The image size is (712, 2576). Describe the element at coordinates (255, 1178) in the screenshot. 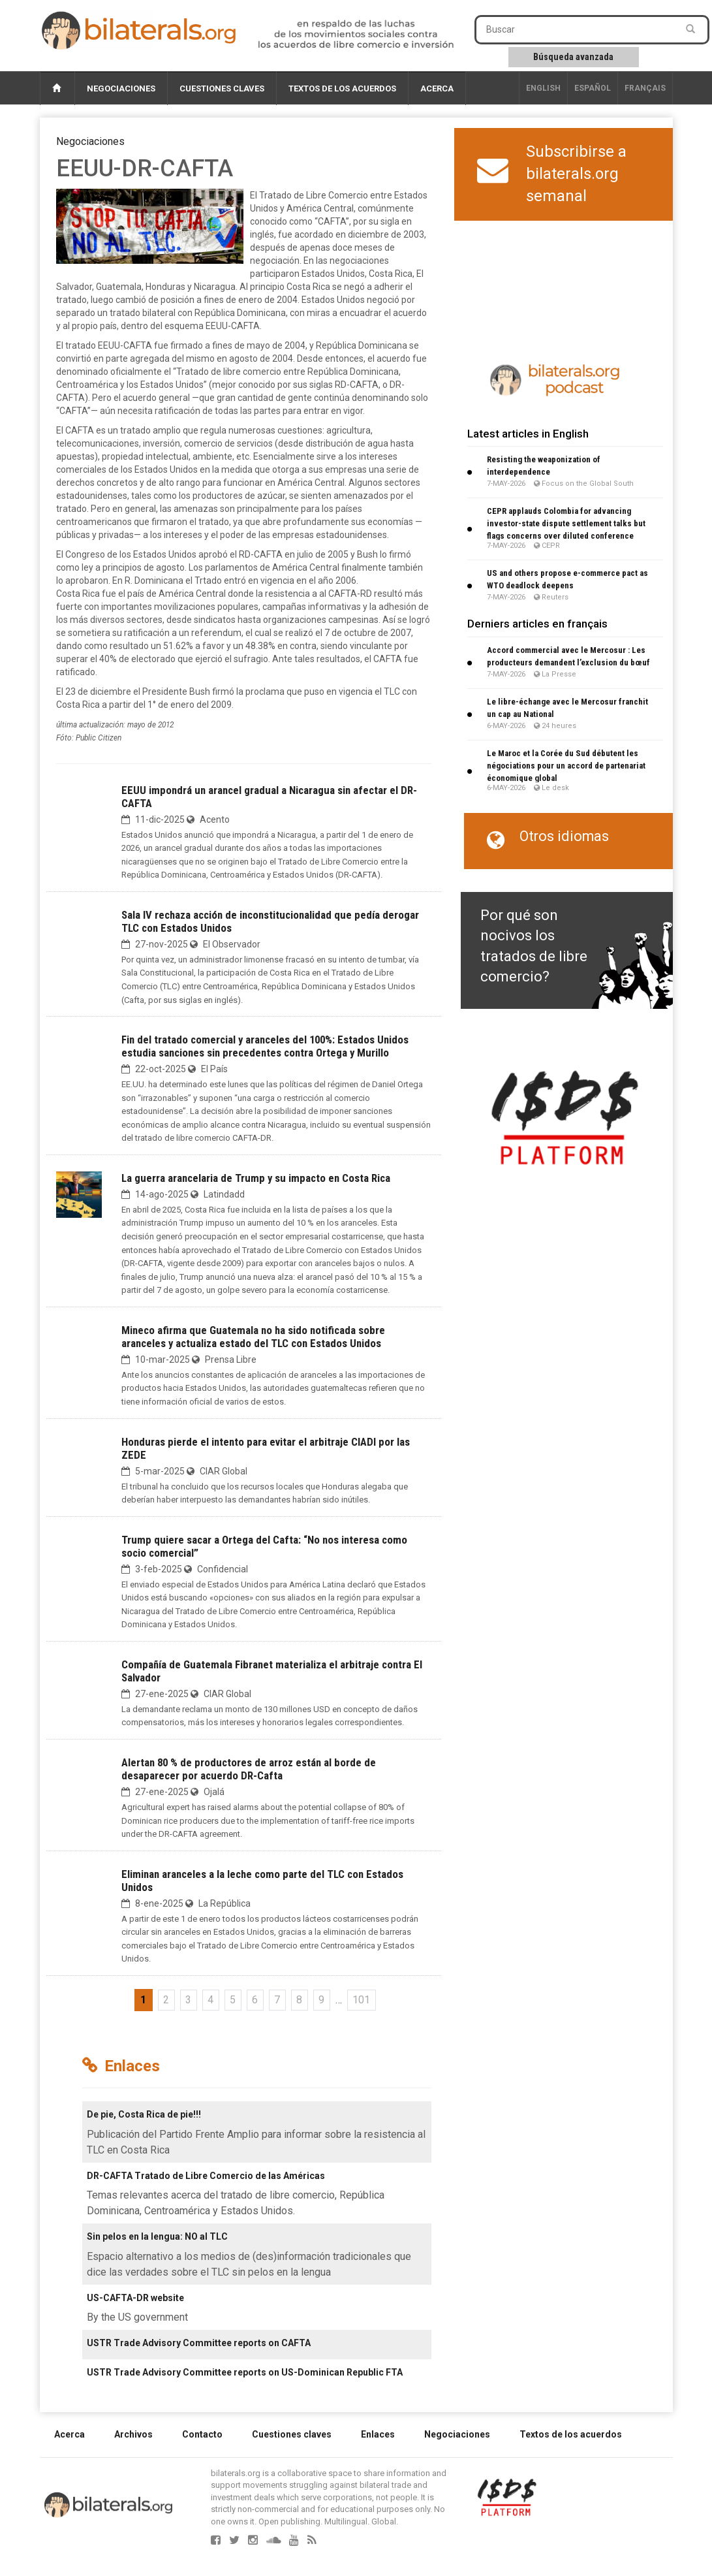

I see `La guerra arancelaria de Trump y su impacto en Costa Rica` at that location.